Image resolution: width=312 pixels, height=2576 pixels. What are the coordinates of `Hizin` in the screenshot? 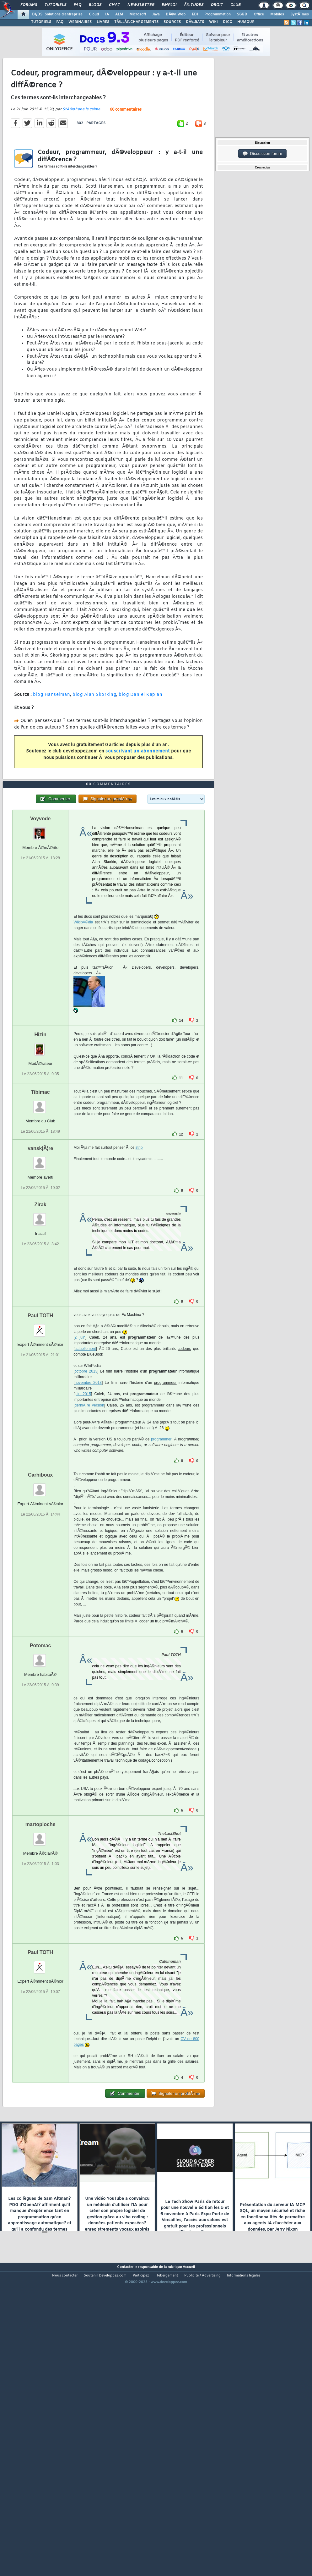 It's located at (40, 1155).